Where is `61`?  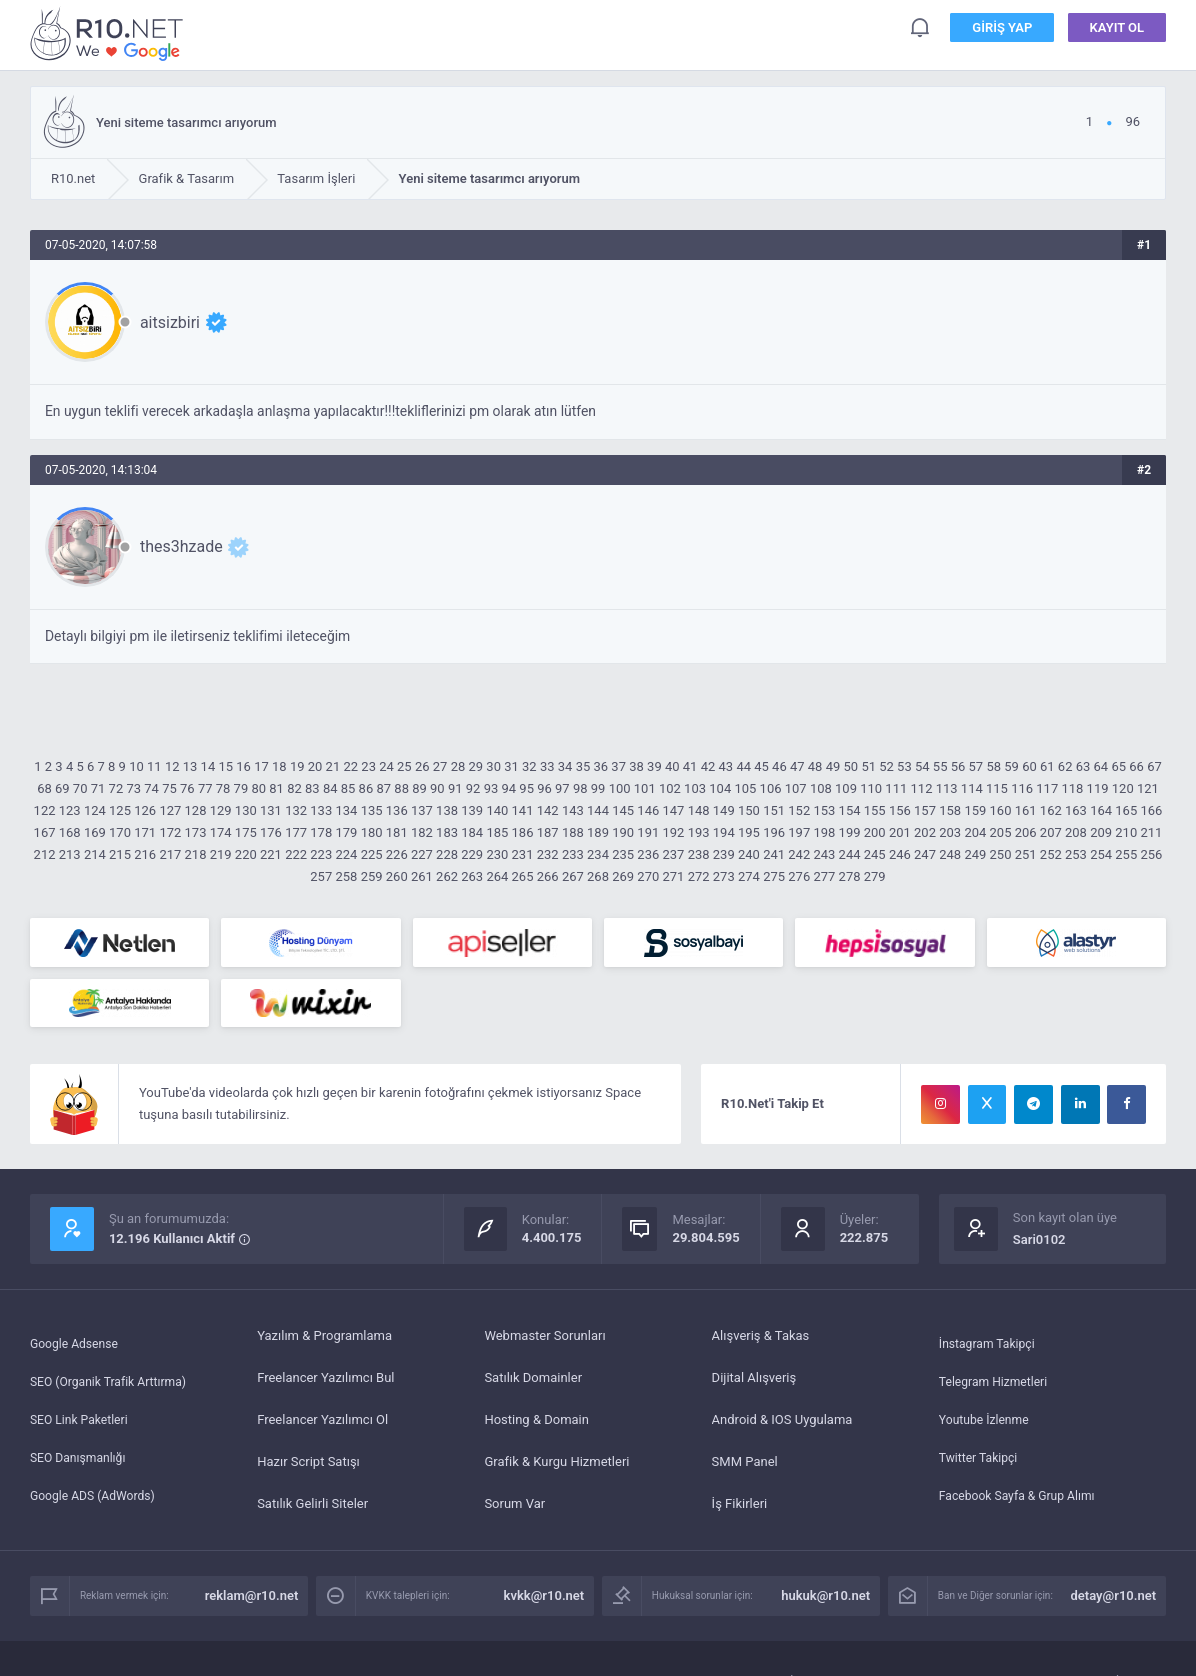 61 is located at coordinates (1047, 766).